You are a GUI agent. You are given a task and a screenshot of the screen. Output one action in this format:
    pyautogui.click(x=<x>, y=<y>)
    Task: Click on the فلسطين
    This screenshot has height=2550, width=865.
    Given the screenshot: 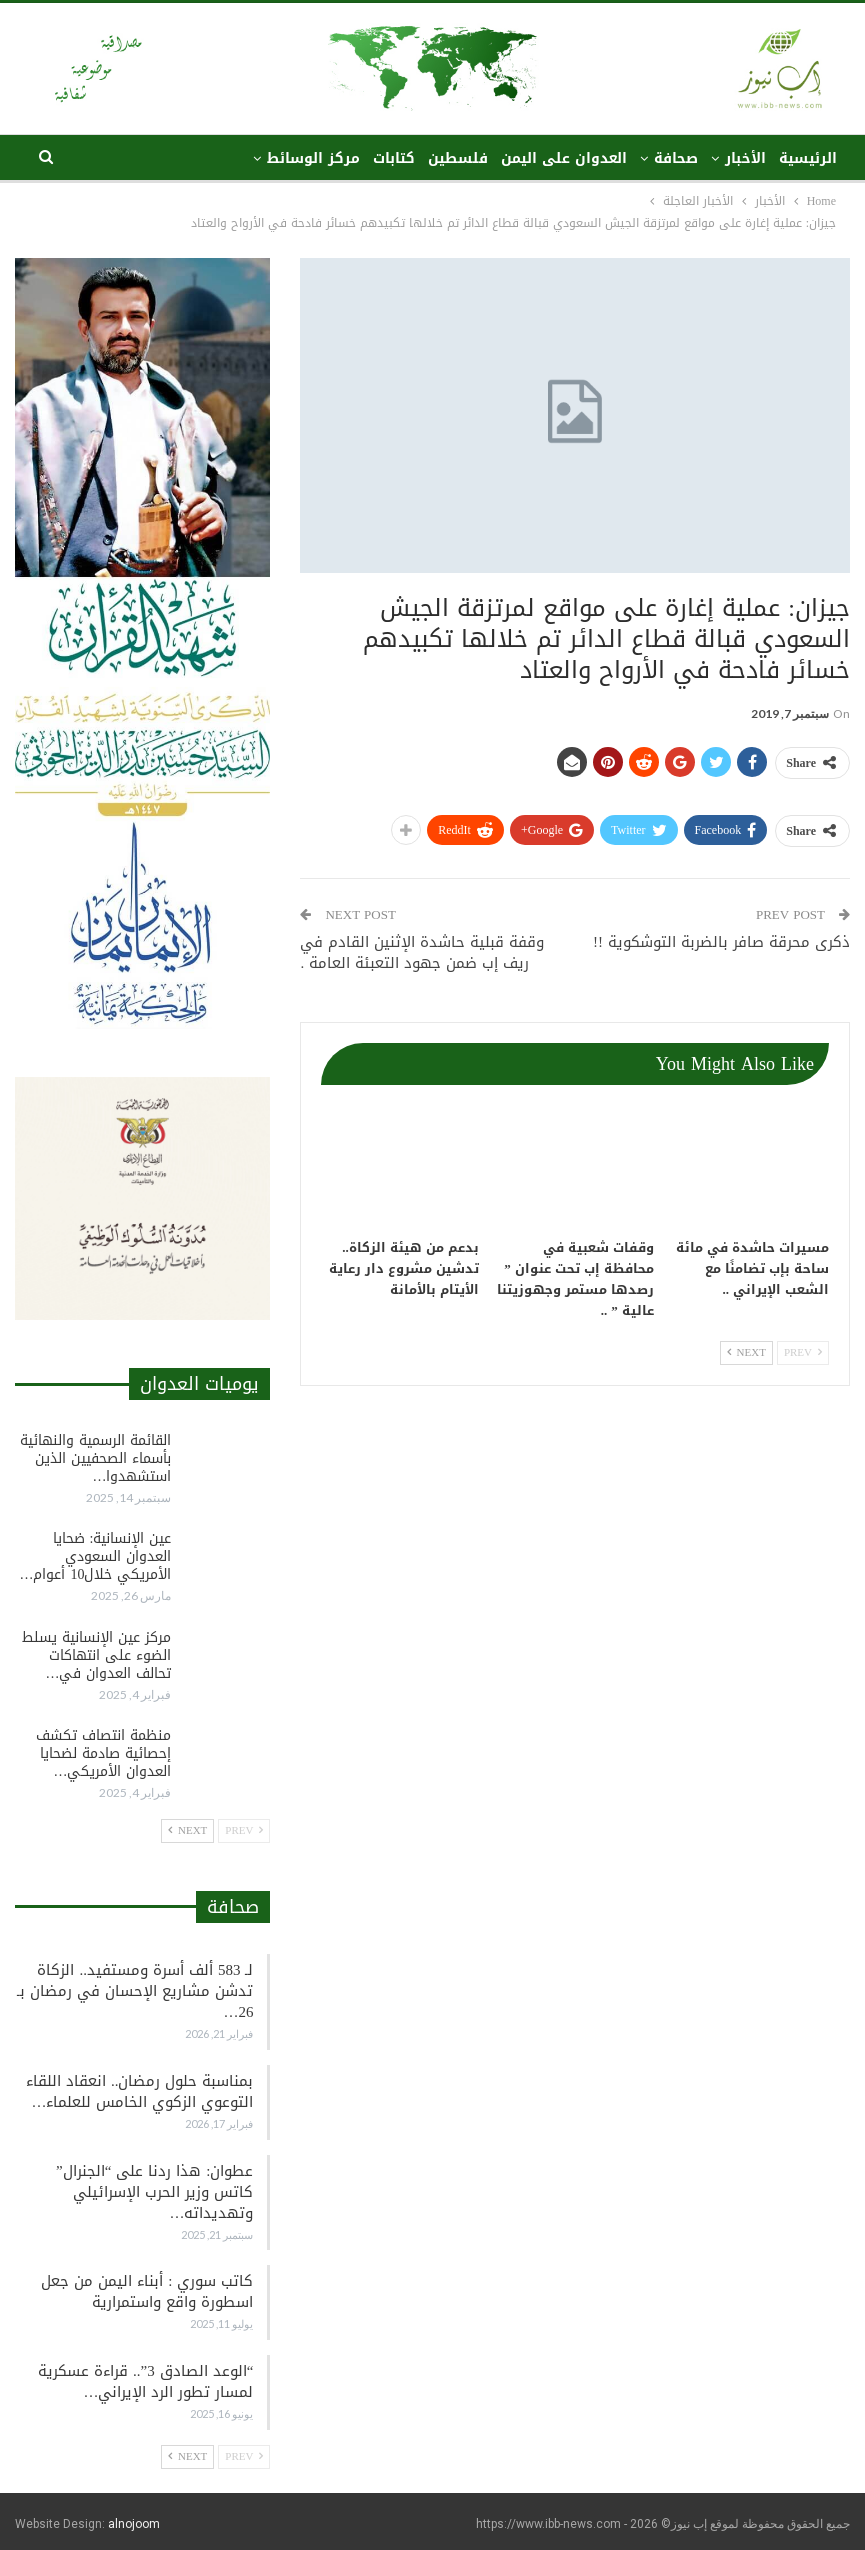 What is the action you would take?
    pyautogui.click(x=458, y=158)
    